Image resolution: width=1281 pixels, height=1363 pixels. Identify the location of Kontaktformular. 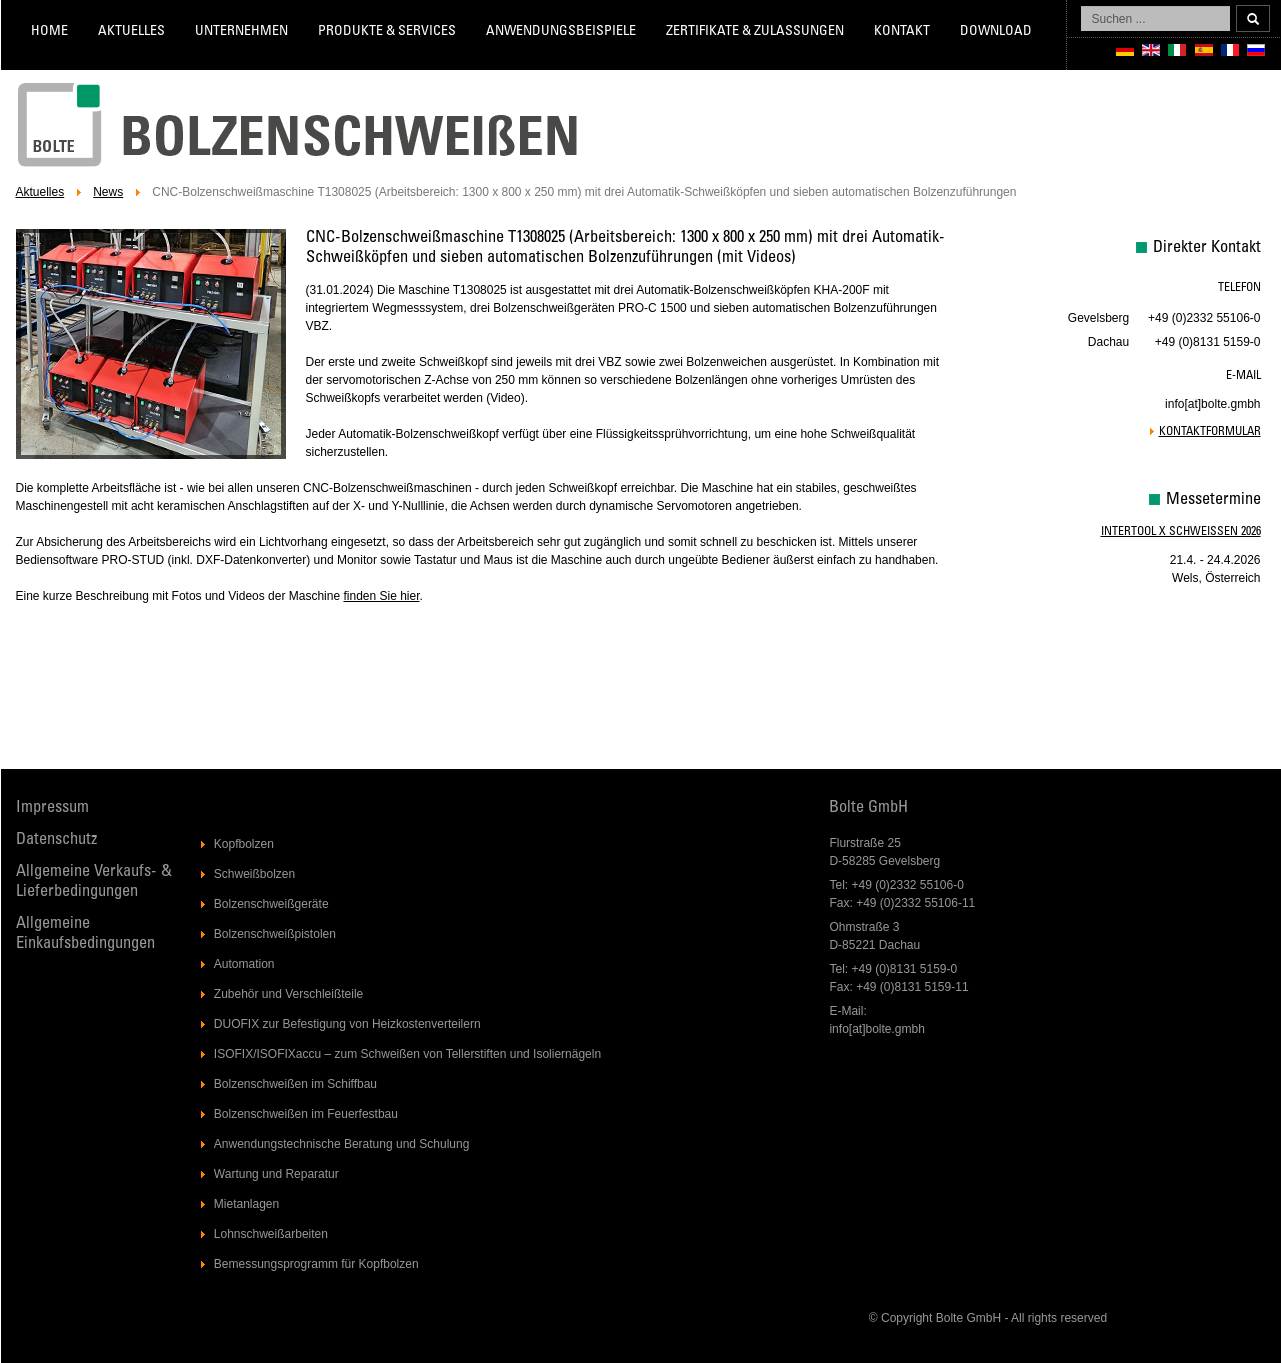
(1210, 432).